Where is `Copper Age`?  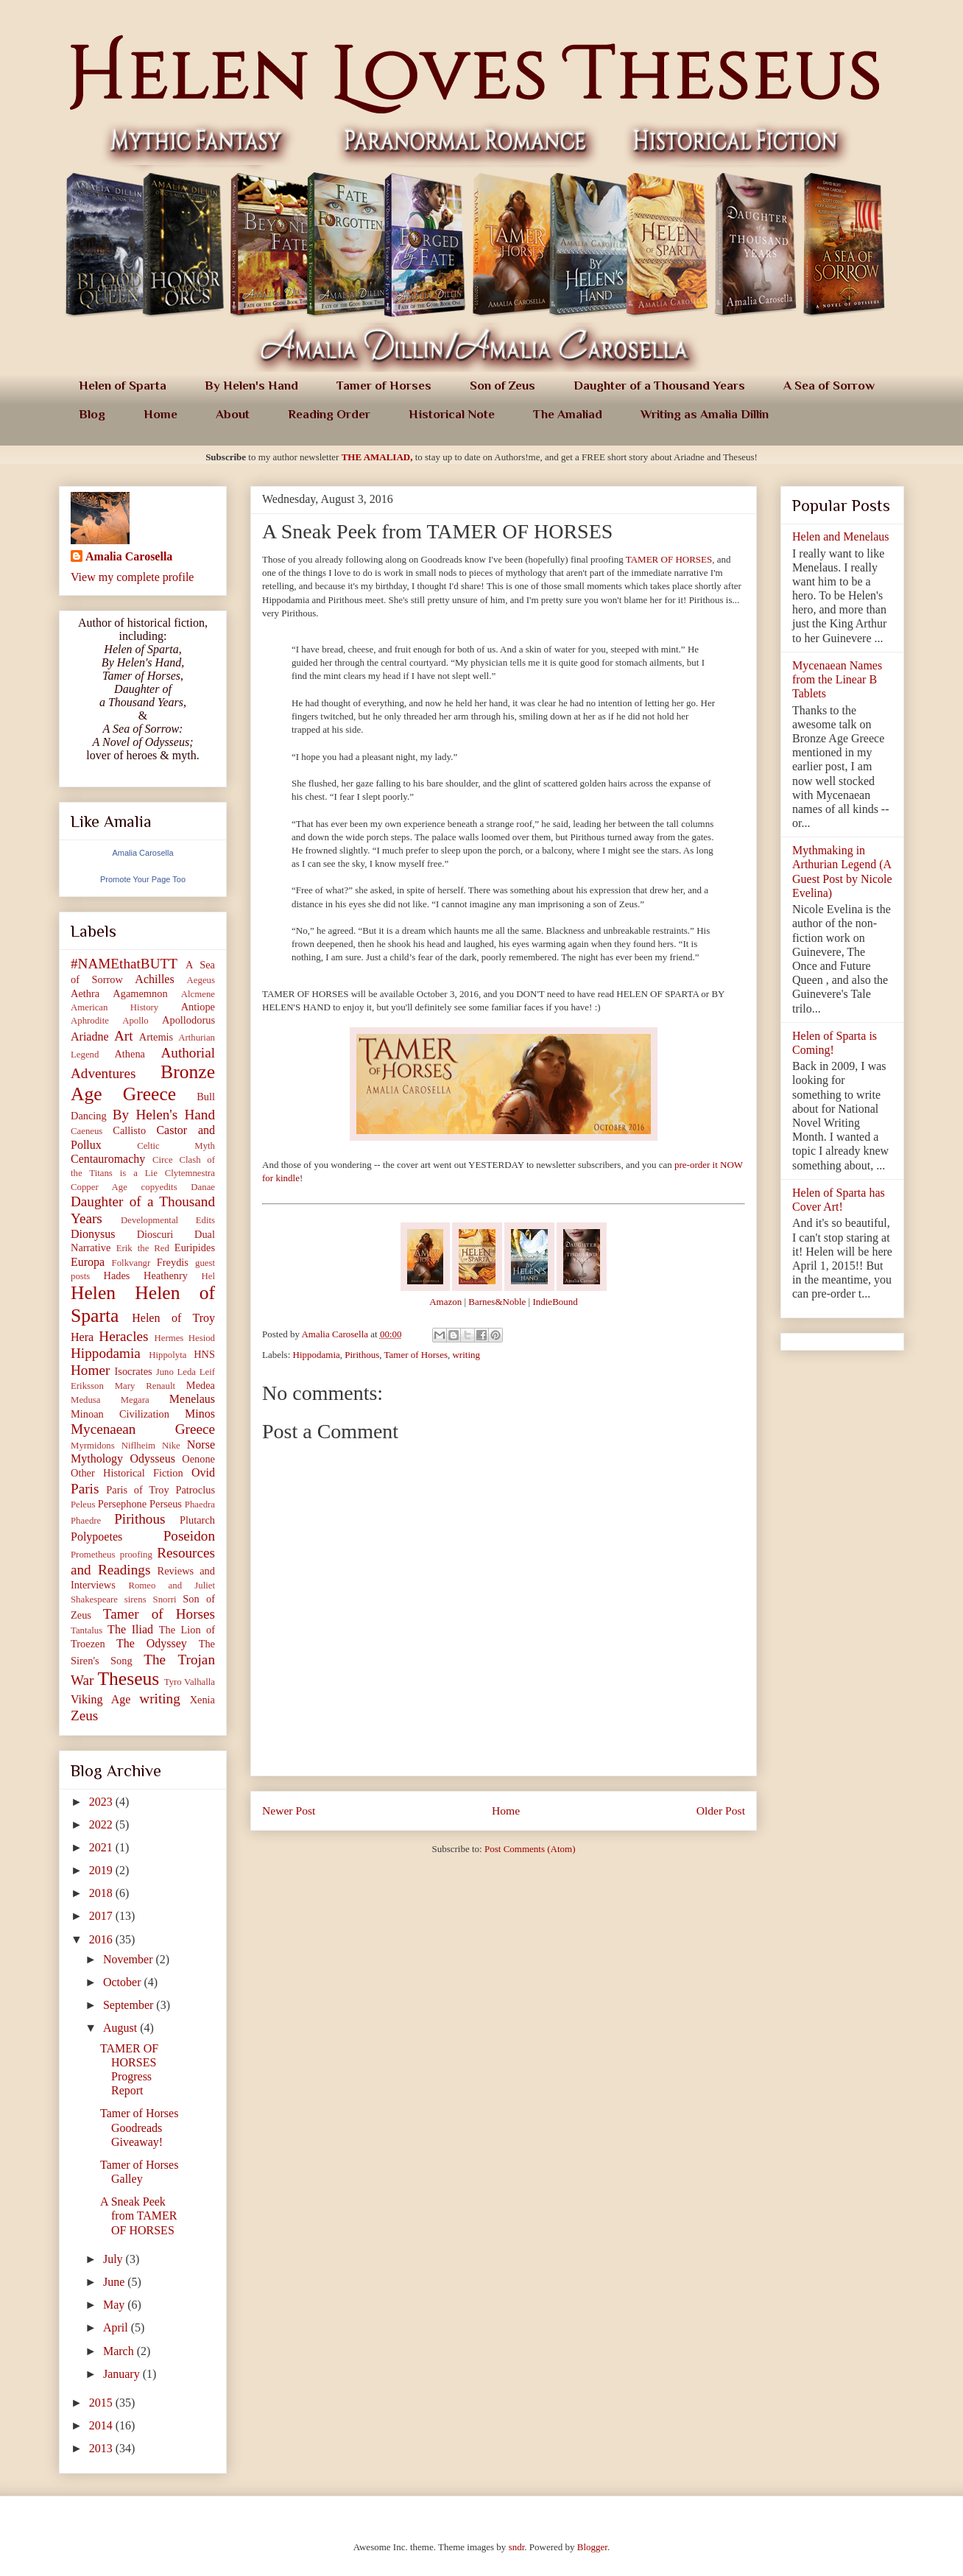 Copper Age is located at coordinates (99, 1187).